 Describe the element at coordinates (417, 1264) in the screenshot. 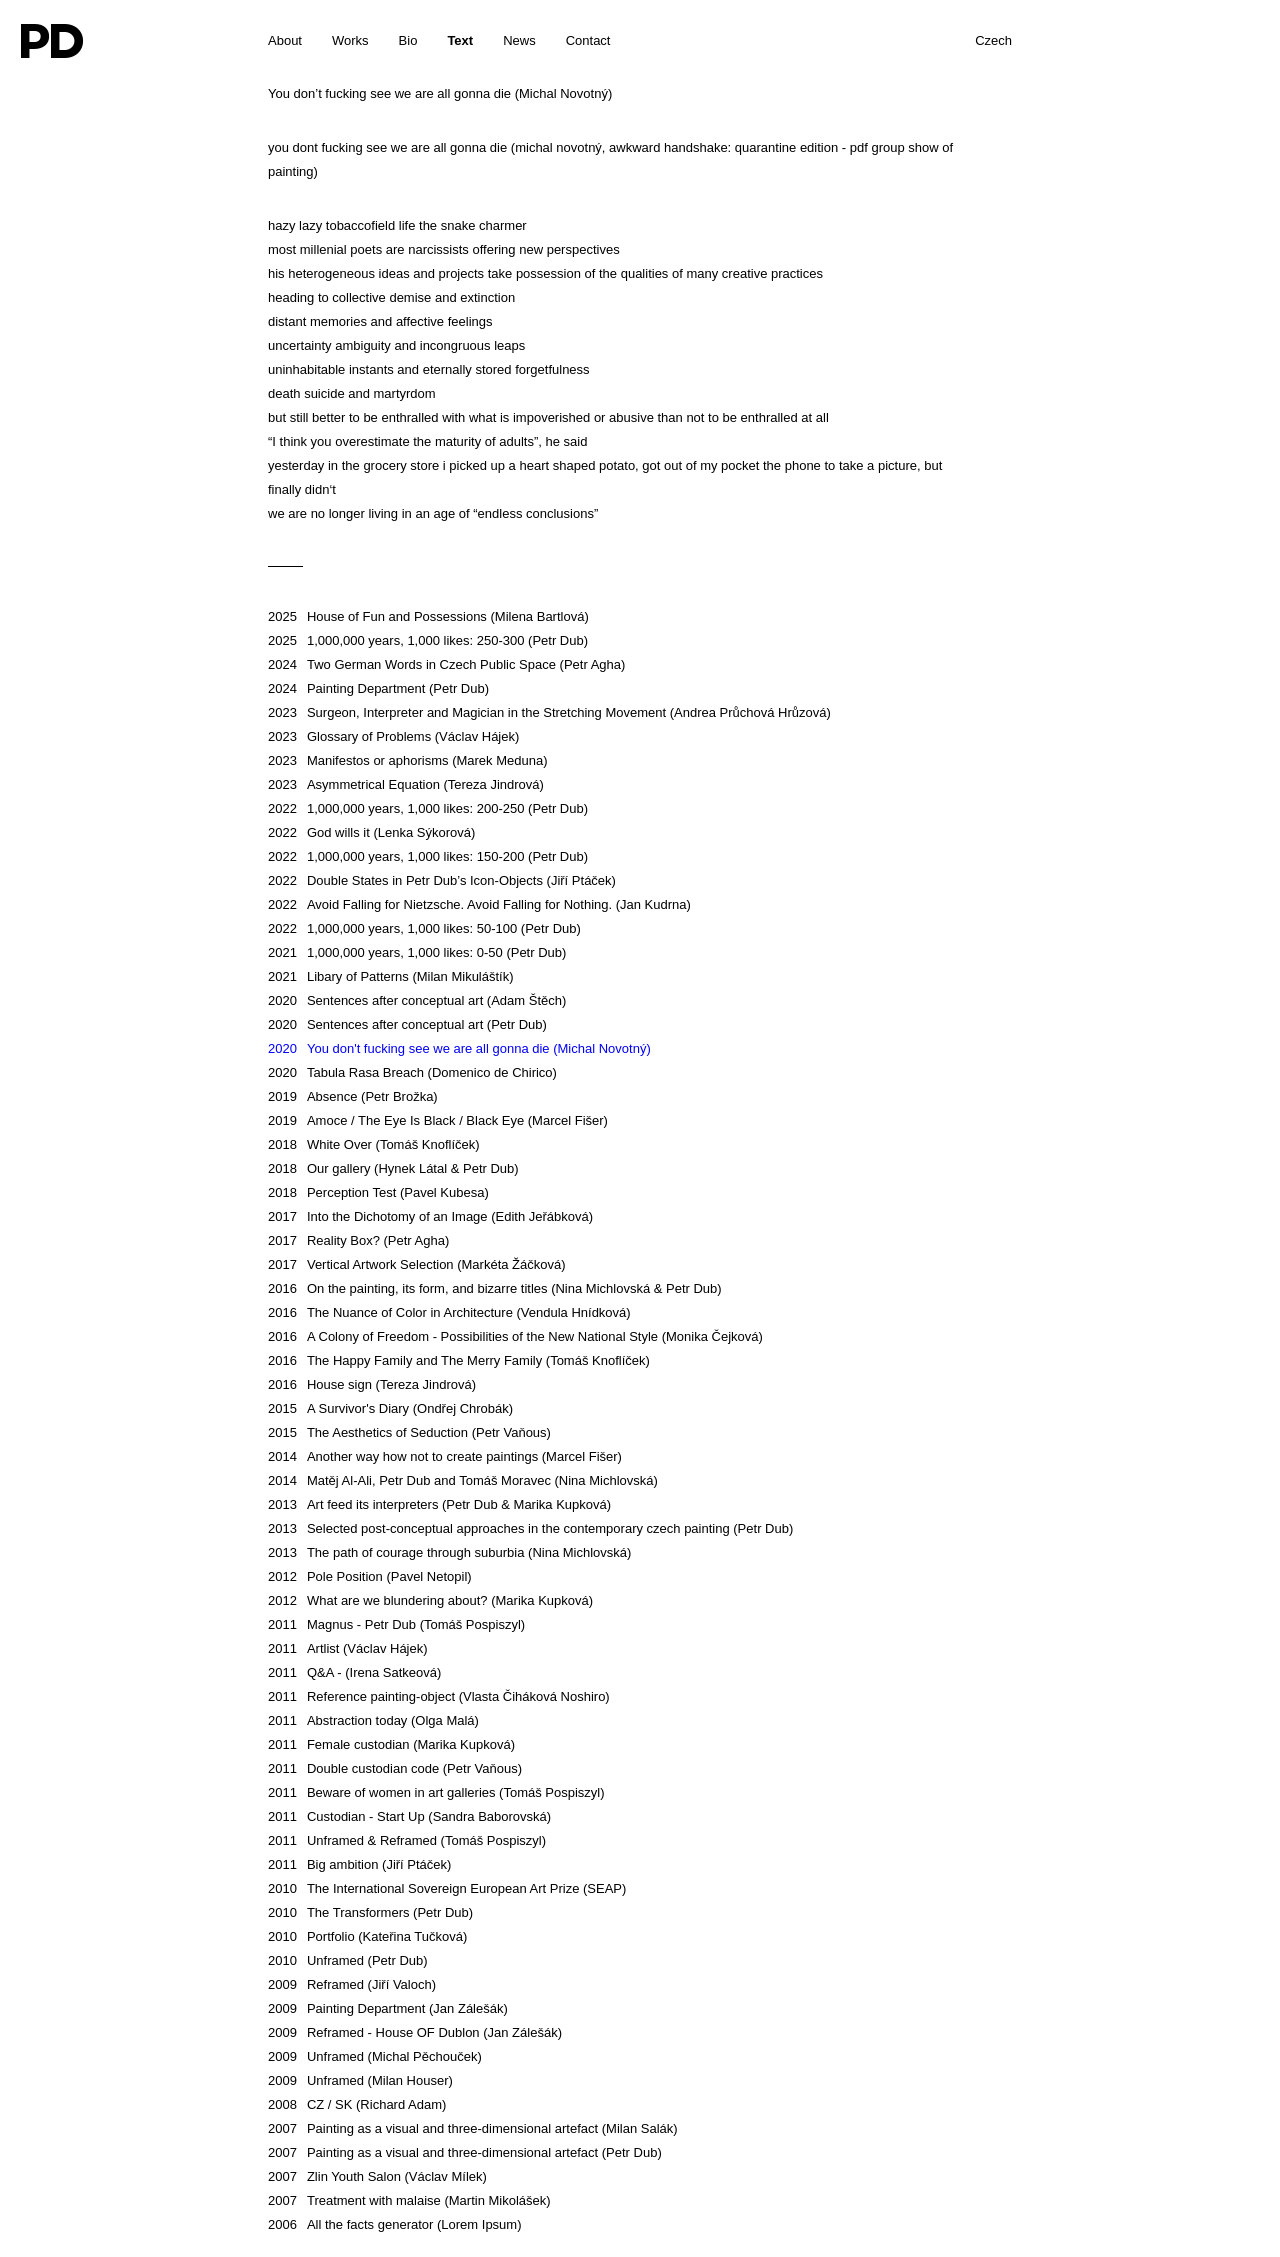

I see `Vertical Artwork Selection (Markéta Žáčková)` at that location.